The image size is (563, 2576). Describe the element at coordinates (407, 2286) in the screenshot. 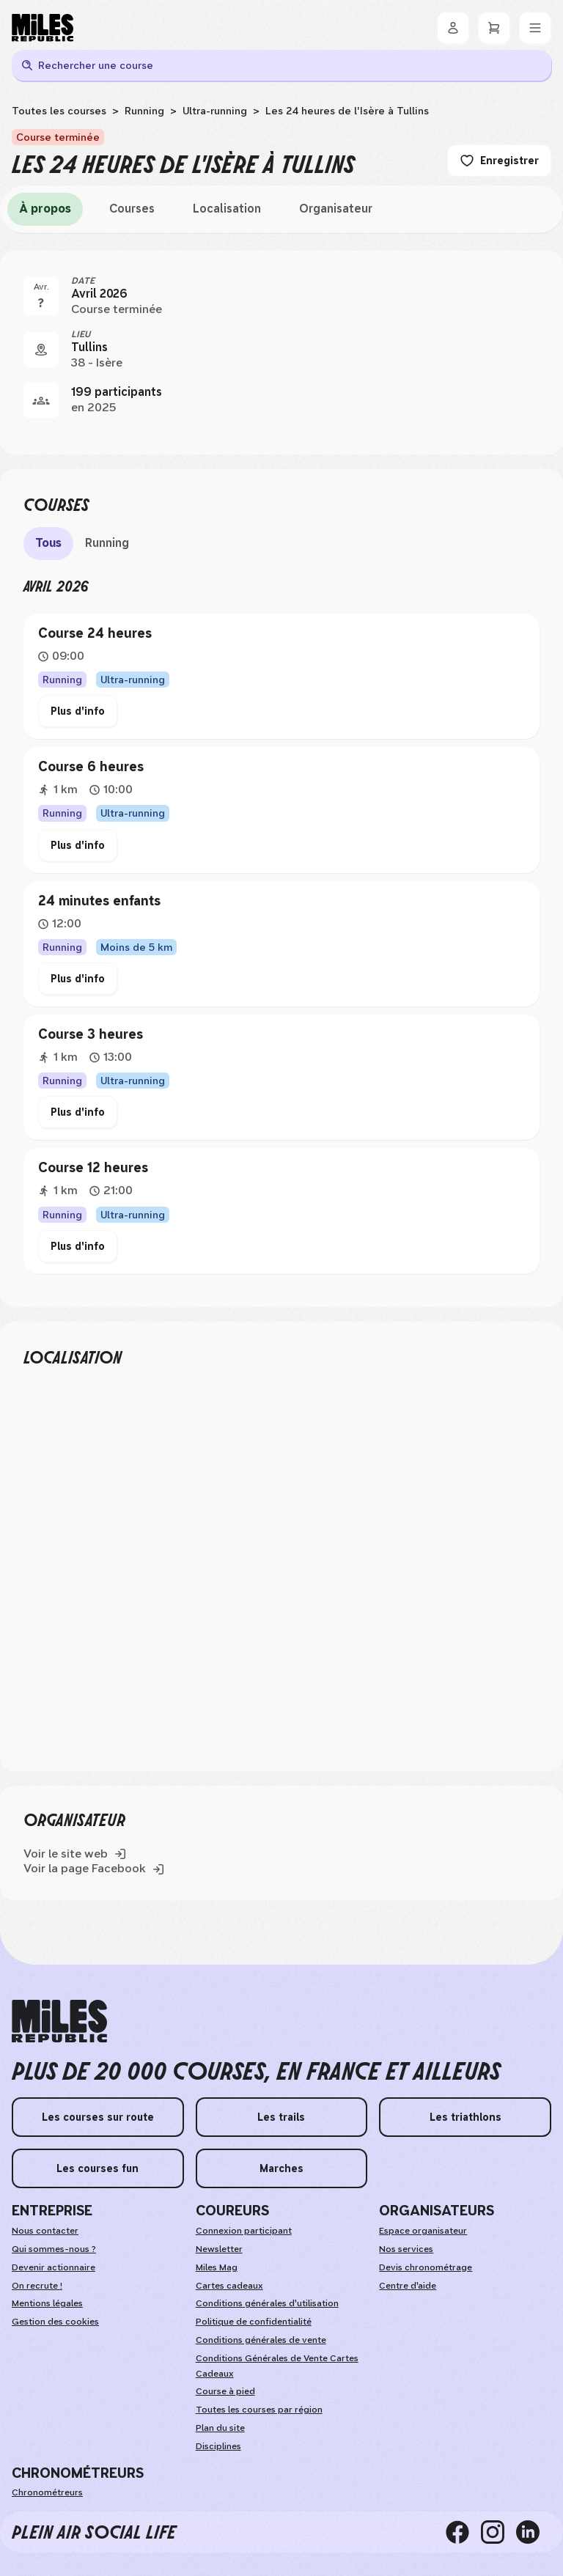

I see `Centre d'aide` at that location.